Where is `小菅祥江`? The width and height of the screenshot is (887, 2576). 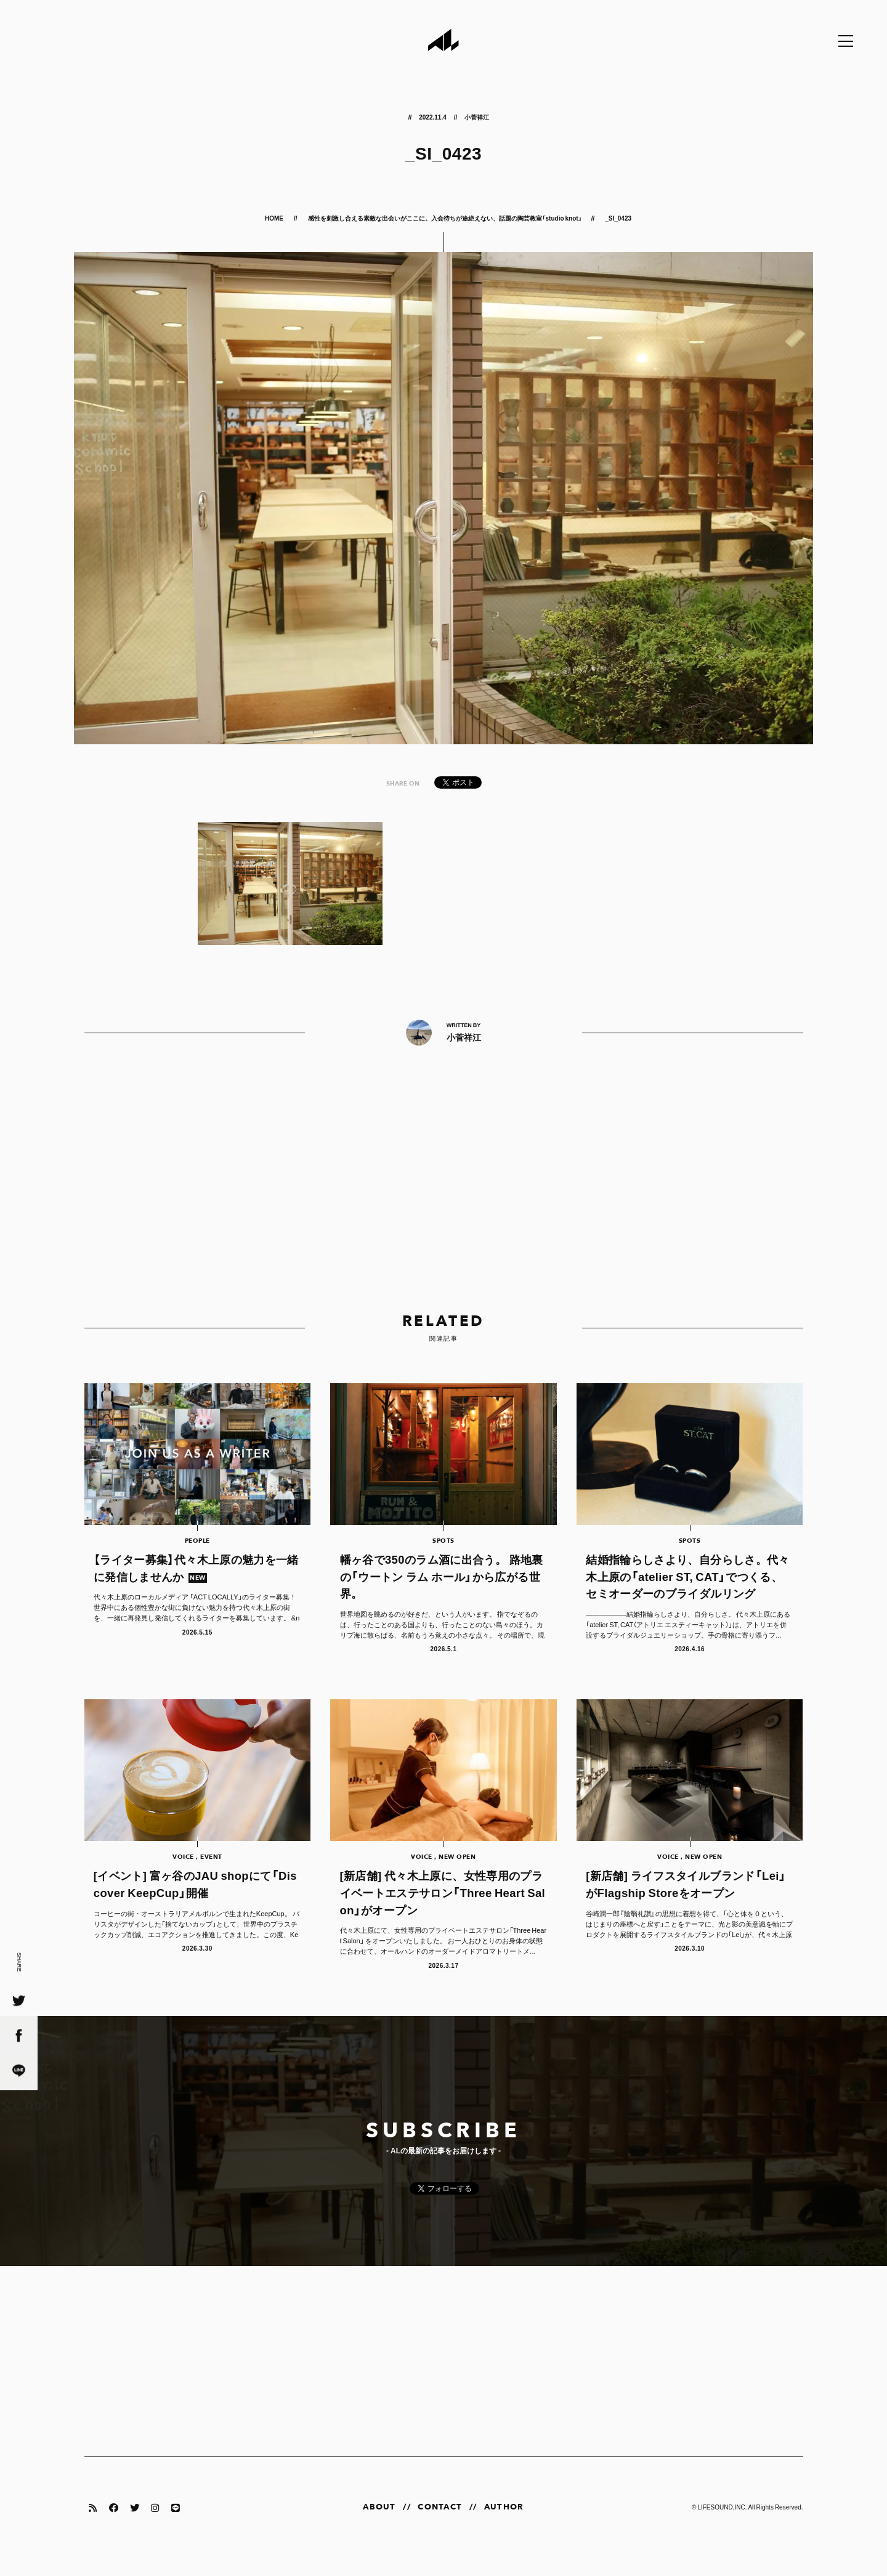 小菅祥江 is located at coordinates (476, 116).